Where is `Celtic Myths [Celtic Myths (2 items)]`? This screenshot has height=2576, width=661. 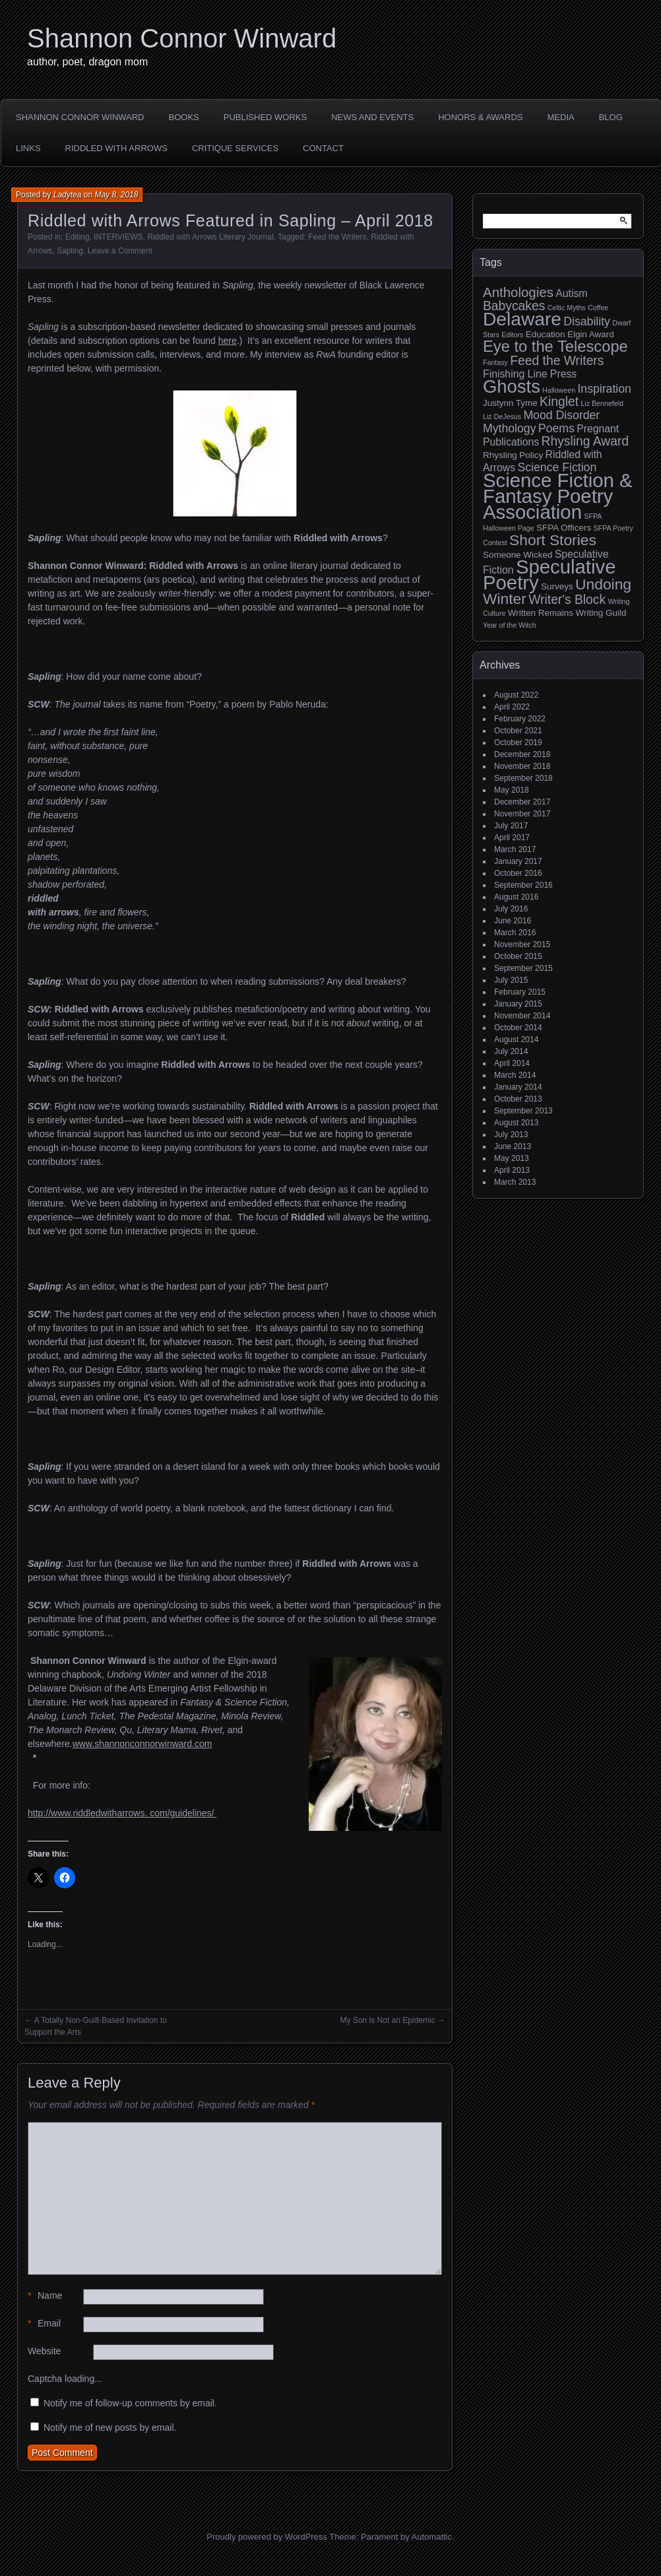 Celtic Myths [Celtic Myths (2 items)] is located at coordinates (567, 308).